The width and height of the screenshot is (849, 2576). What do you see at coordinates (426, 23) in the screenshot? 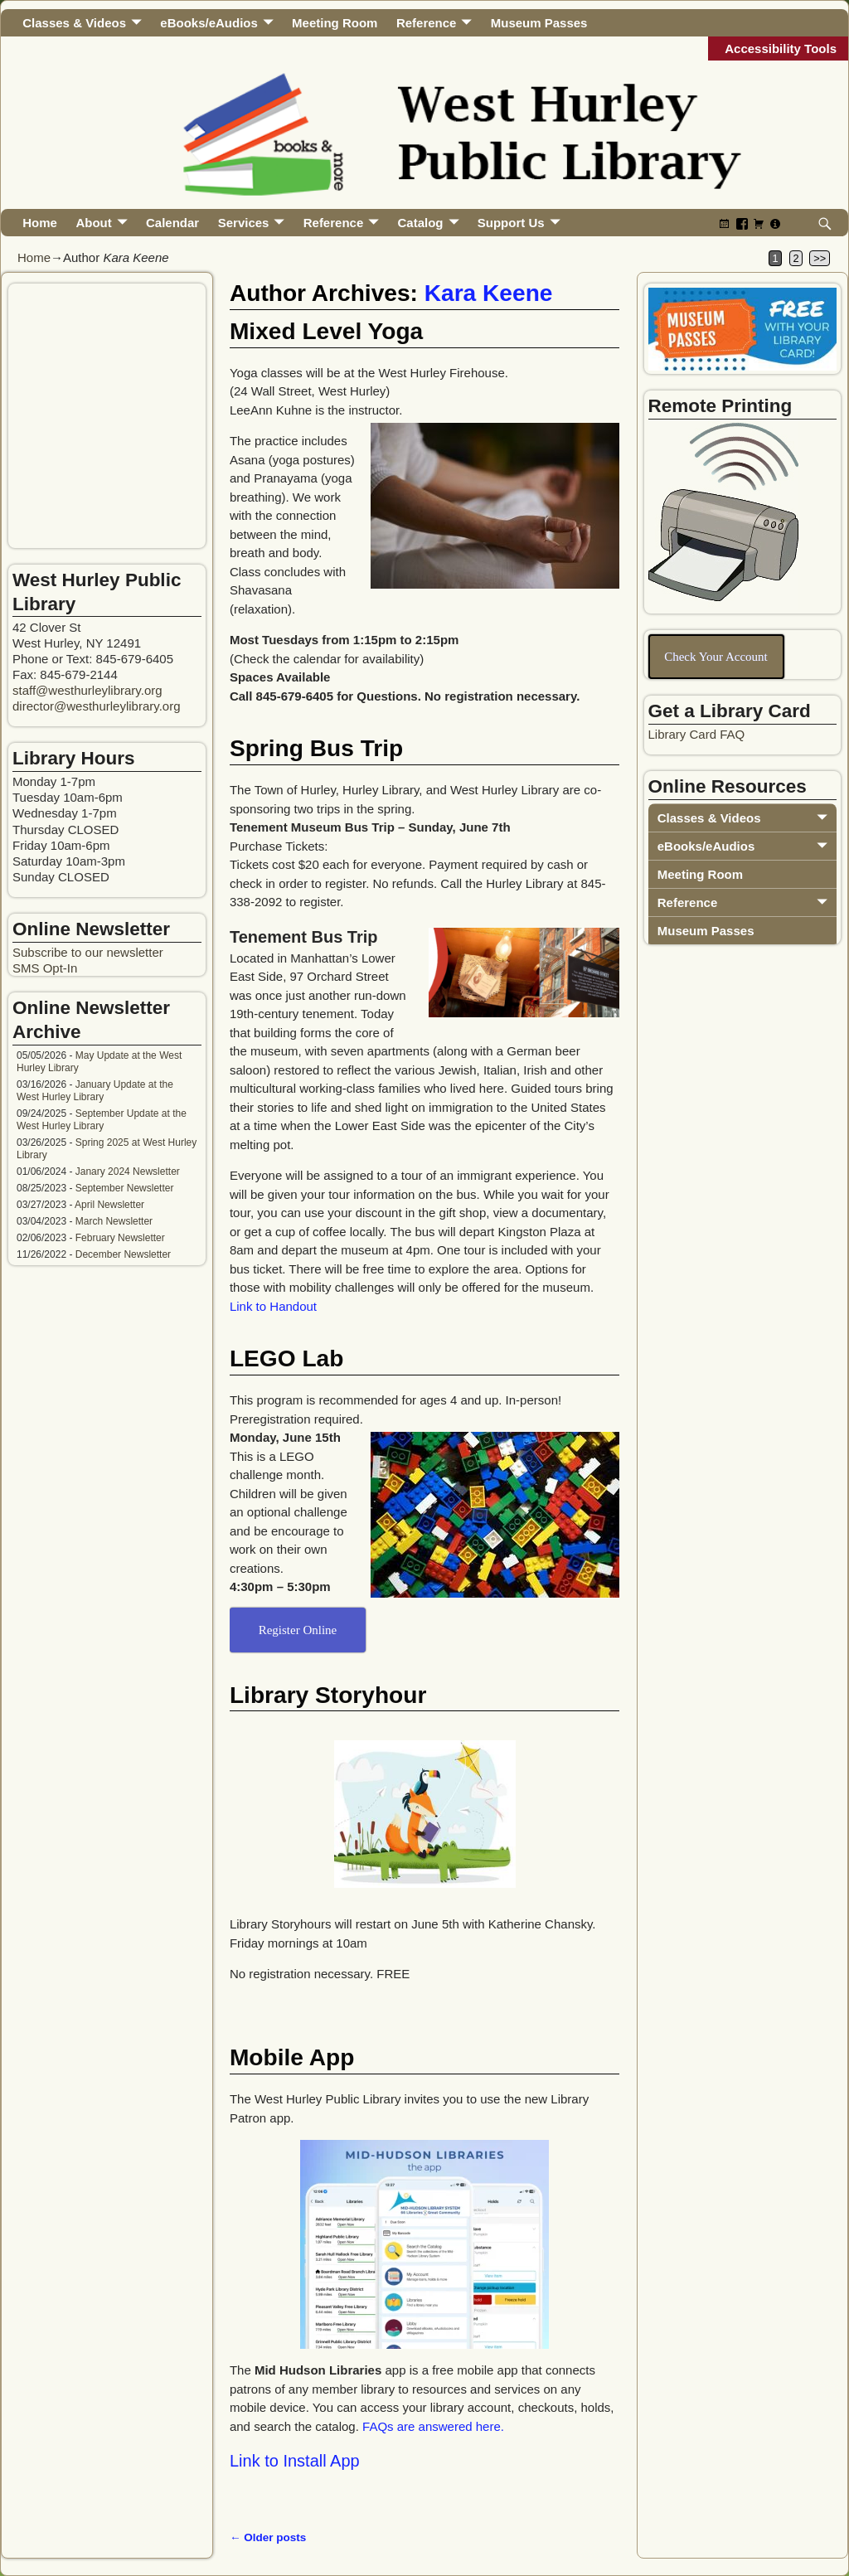
I see `Reference` at bounding box center [426, 23].